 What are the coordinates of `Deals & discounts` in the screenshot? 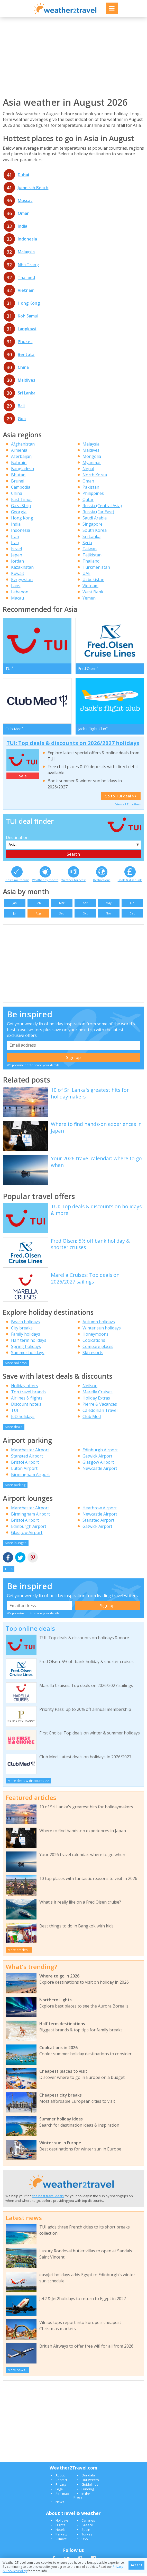 It's located at (130, 883).